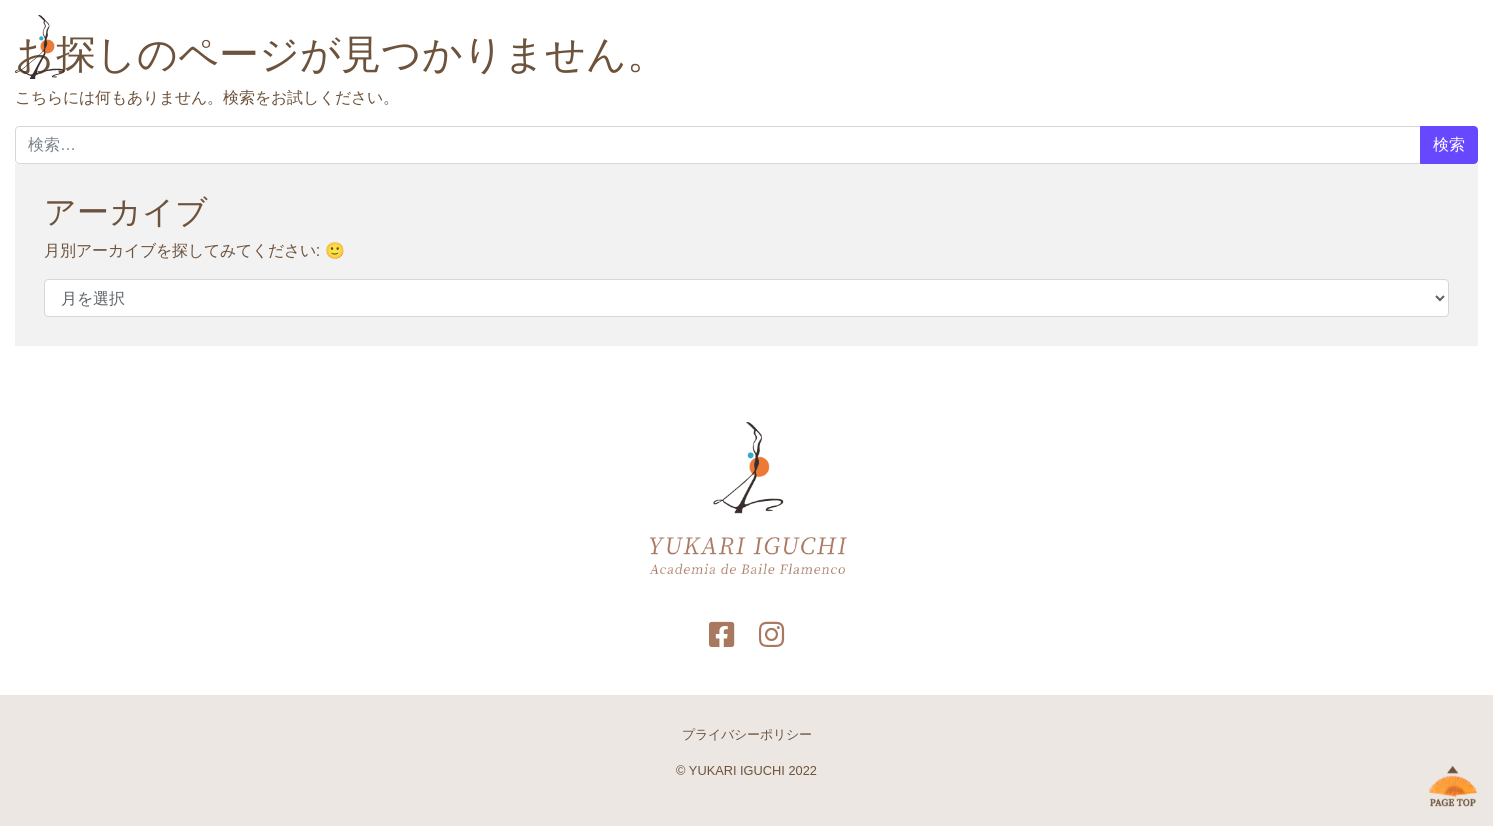 The height and width of the screenshot is (826, 1493). What do you see at coordinates (1255, 49) in the screenshot?
I see `お問い合わせ` at bounding box center [1255, 49].